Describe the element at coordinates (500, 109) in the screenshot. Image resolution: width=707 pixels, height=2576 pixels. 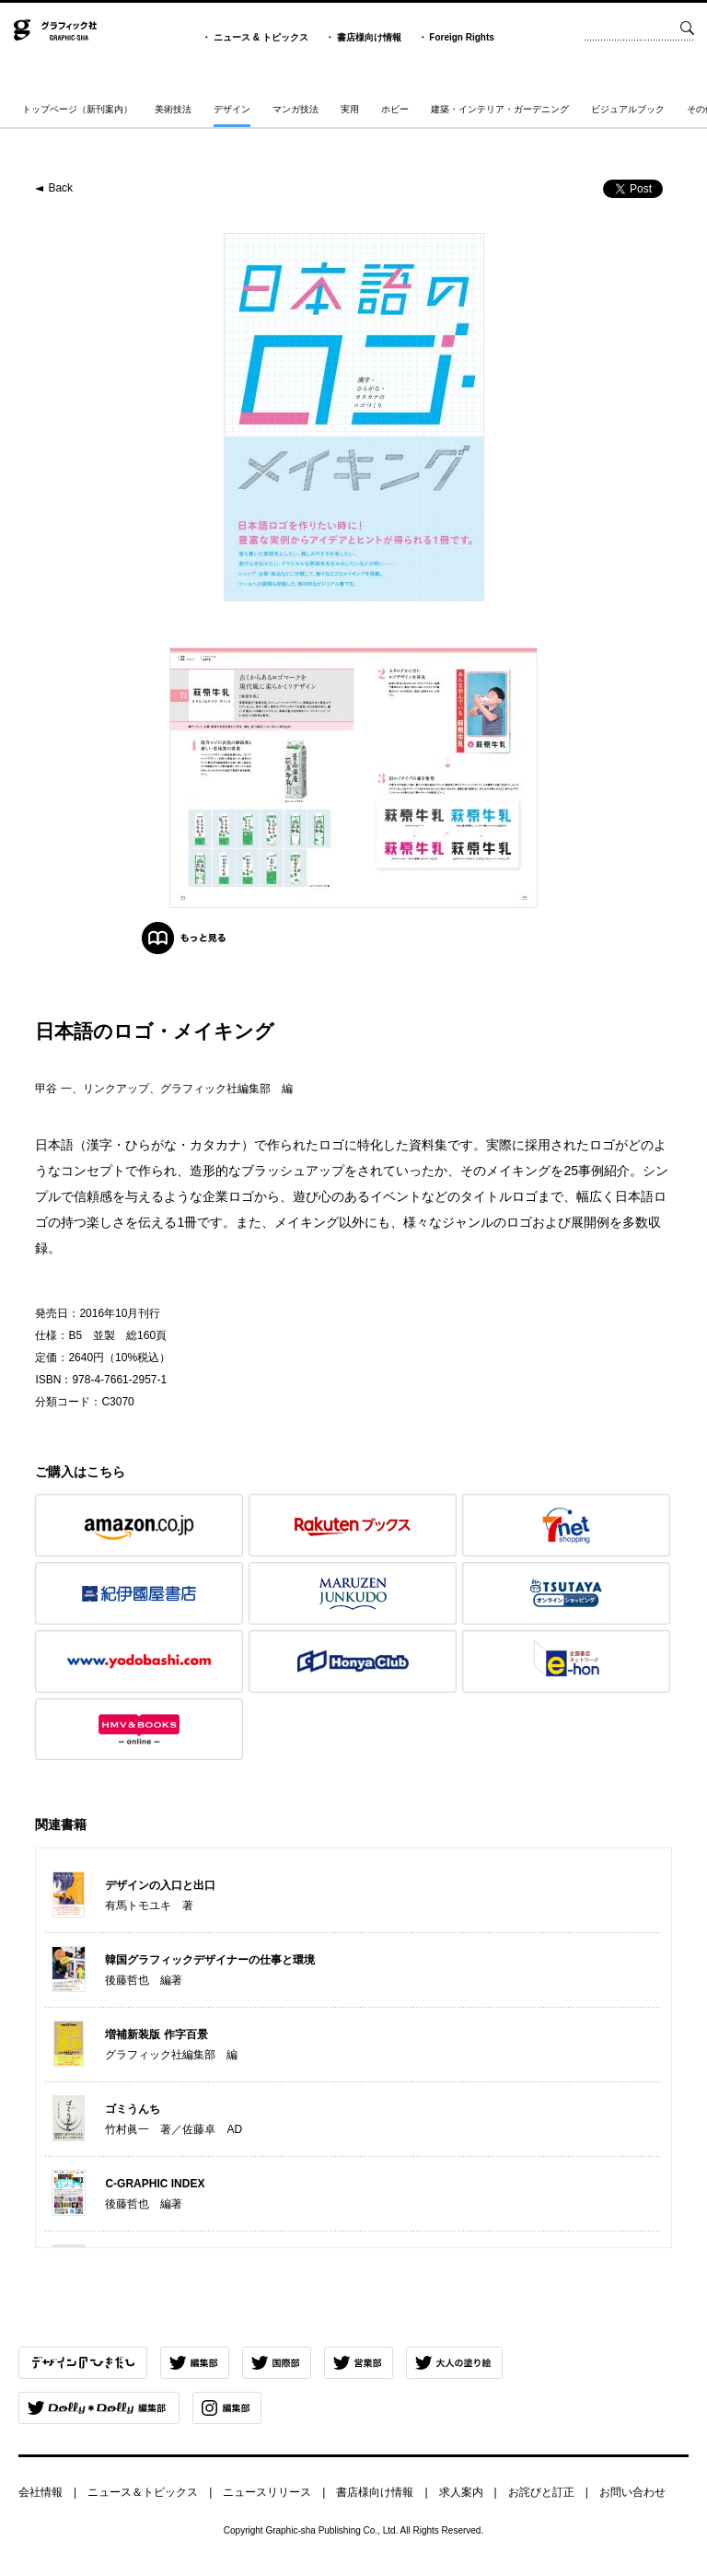
I see `建築・インテリア・ガーデニング` at that location.